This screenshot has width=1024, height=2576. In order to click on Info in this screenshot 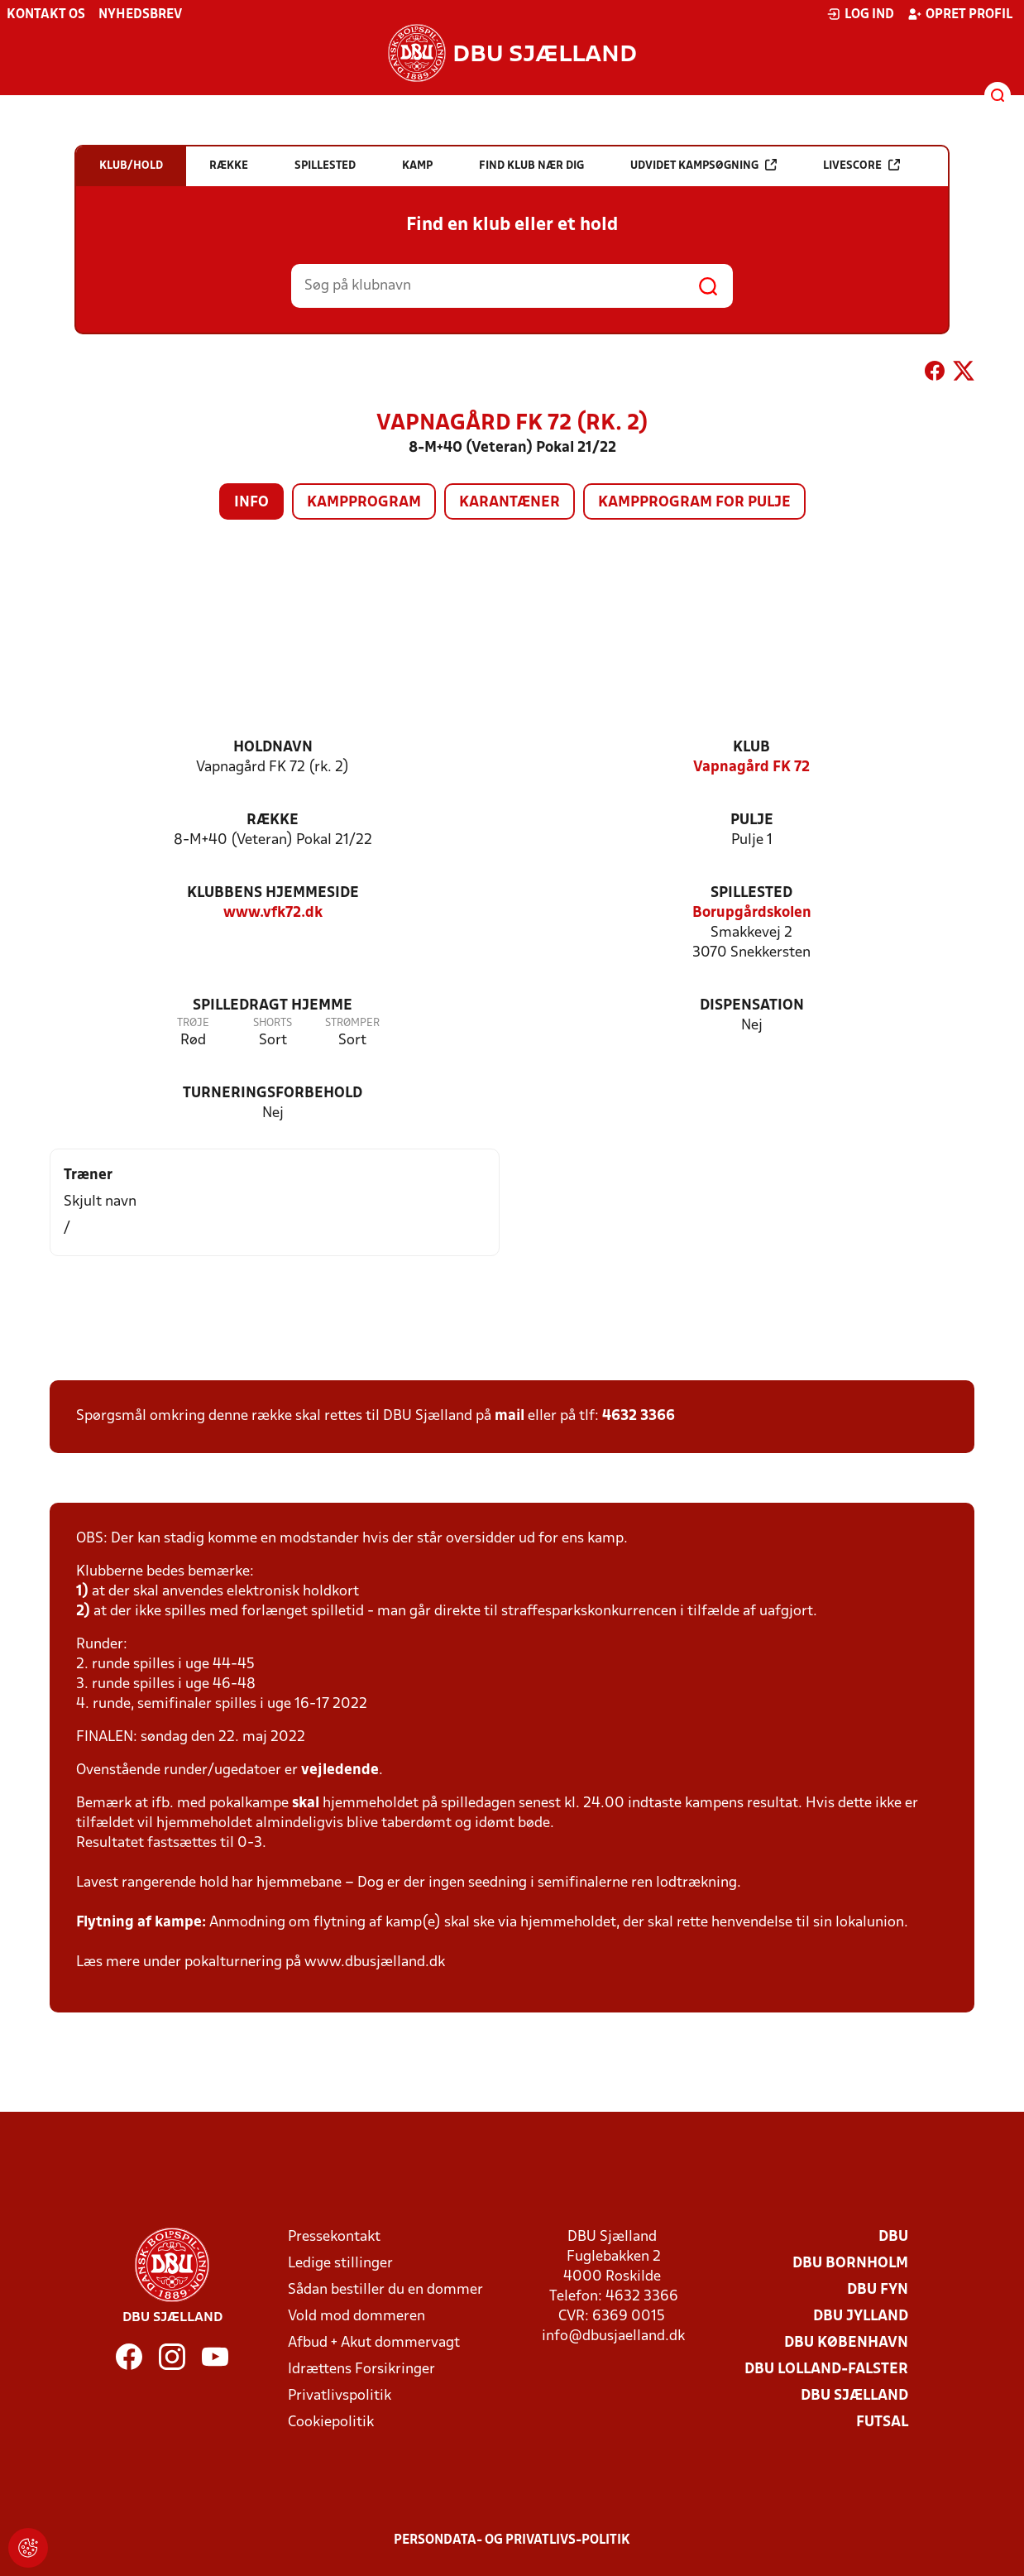, I will do `click(251, 503)`.